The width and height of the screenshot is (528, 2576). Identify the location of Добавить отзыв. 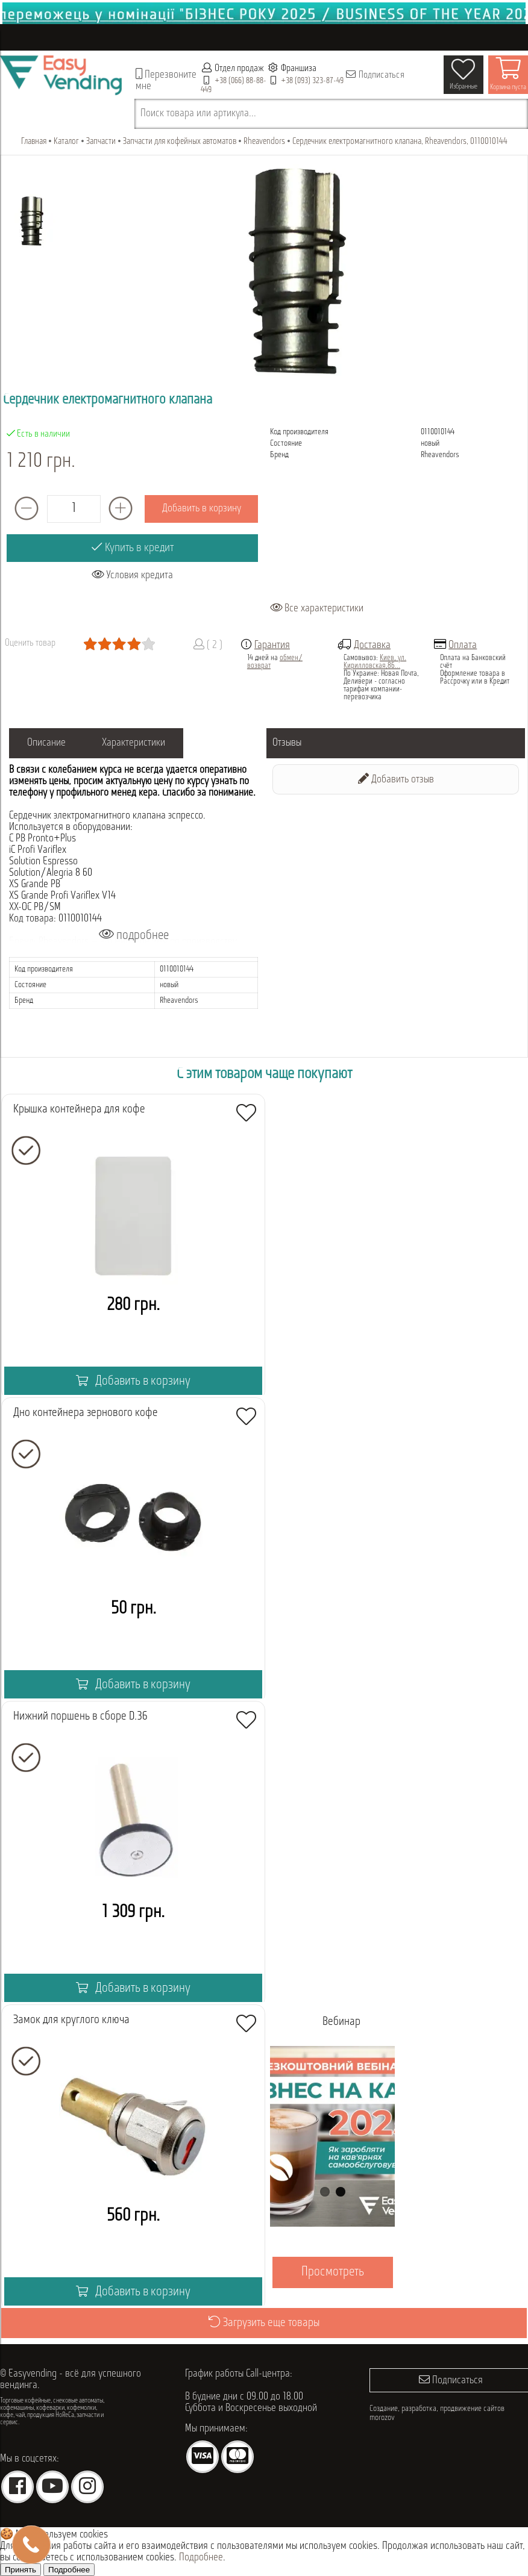
(396, 779).